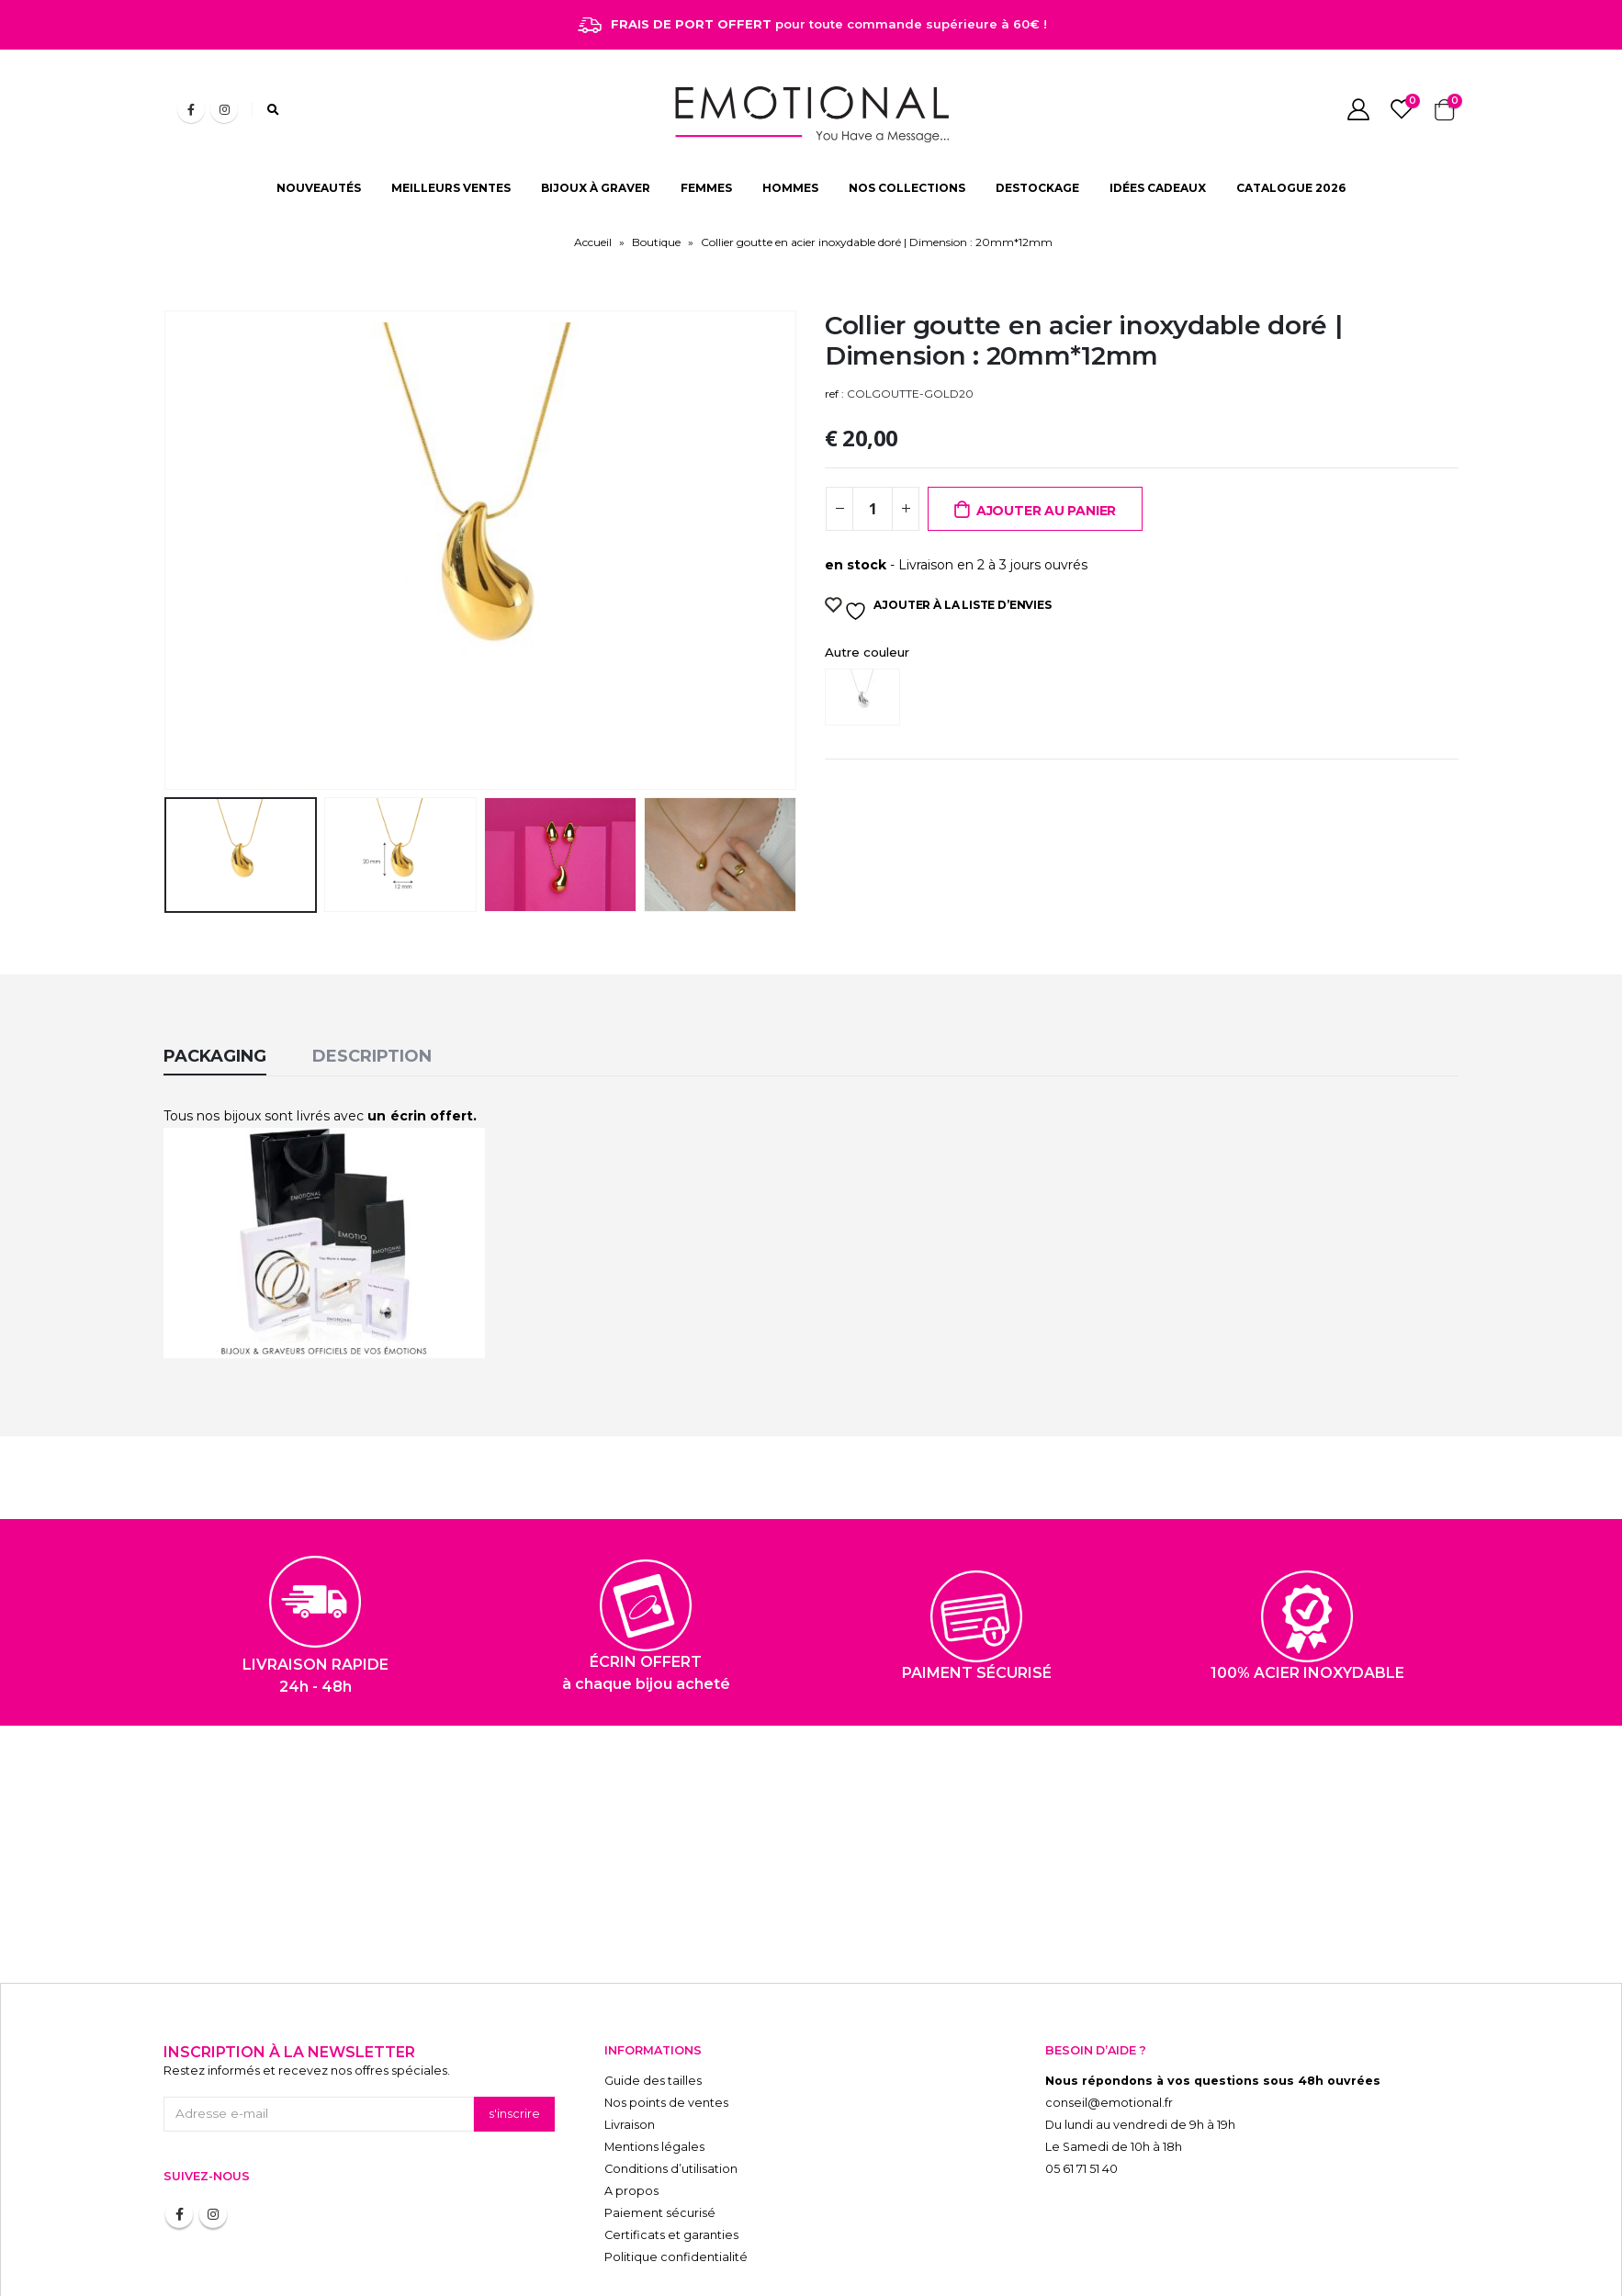 This screenshot has height=2296, width=1622. What do you see at coordinates (1109, 2041) in the screenshot?
I see `conseil@emotional.fr` at bounding box center [1109, 2041].